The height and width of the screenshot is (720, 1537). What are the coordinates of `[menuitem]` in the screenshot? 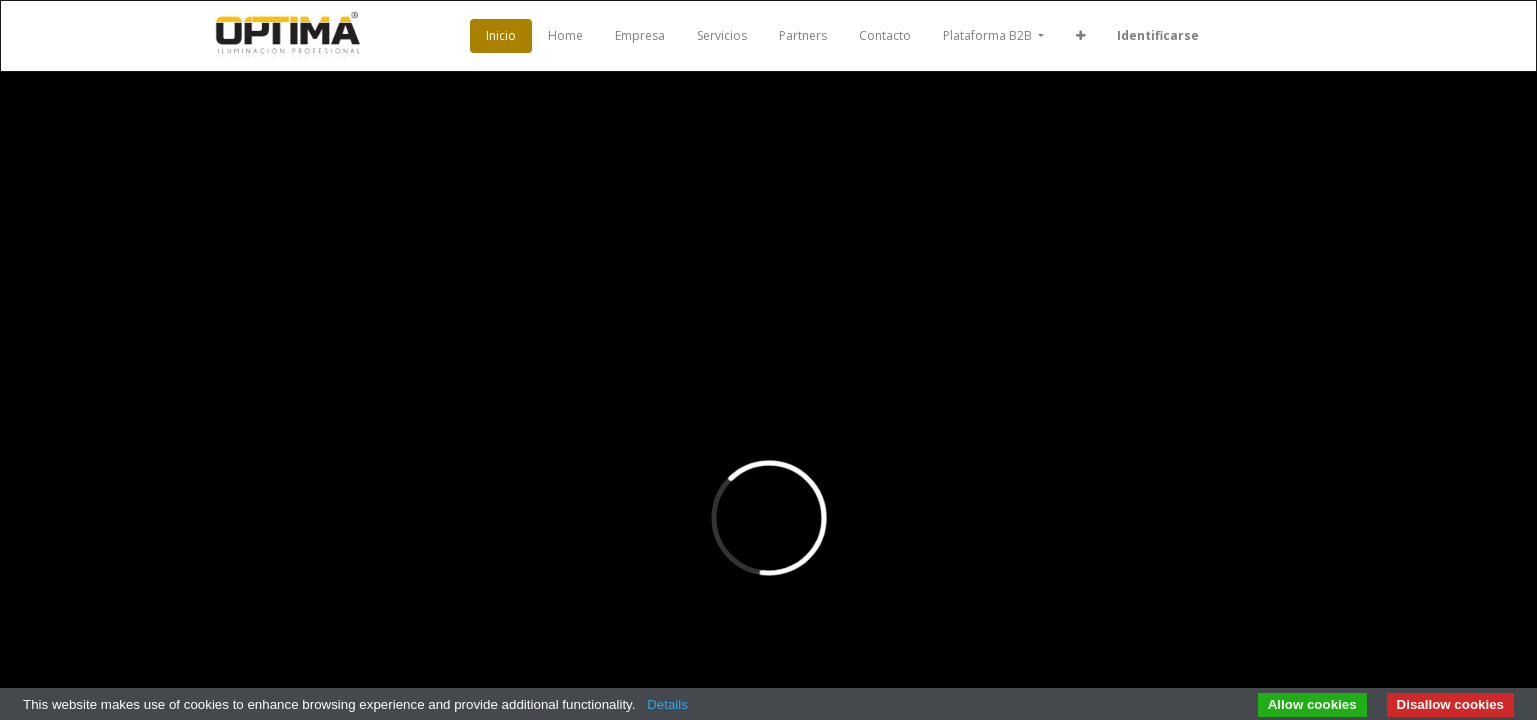 It's located at (501, 36).